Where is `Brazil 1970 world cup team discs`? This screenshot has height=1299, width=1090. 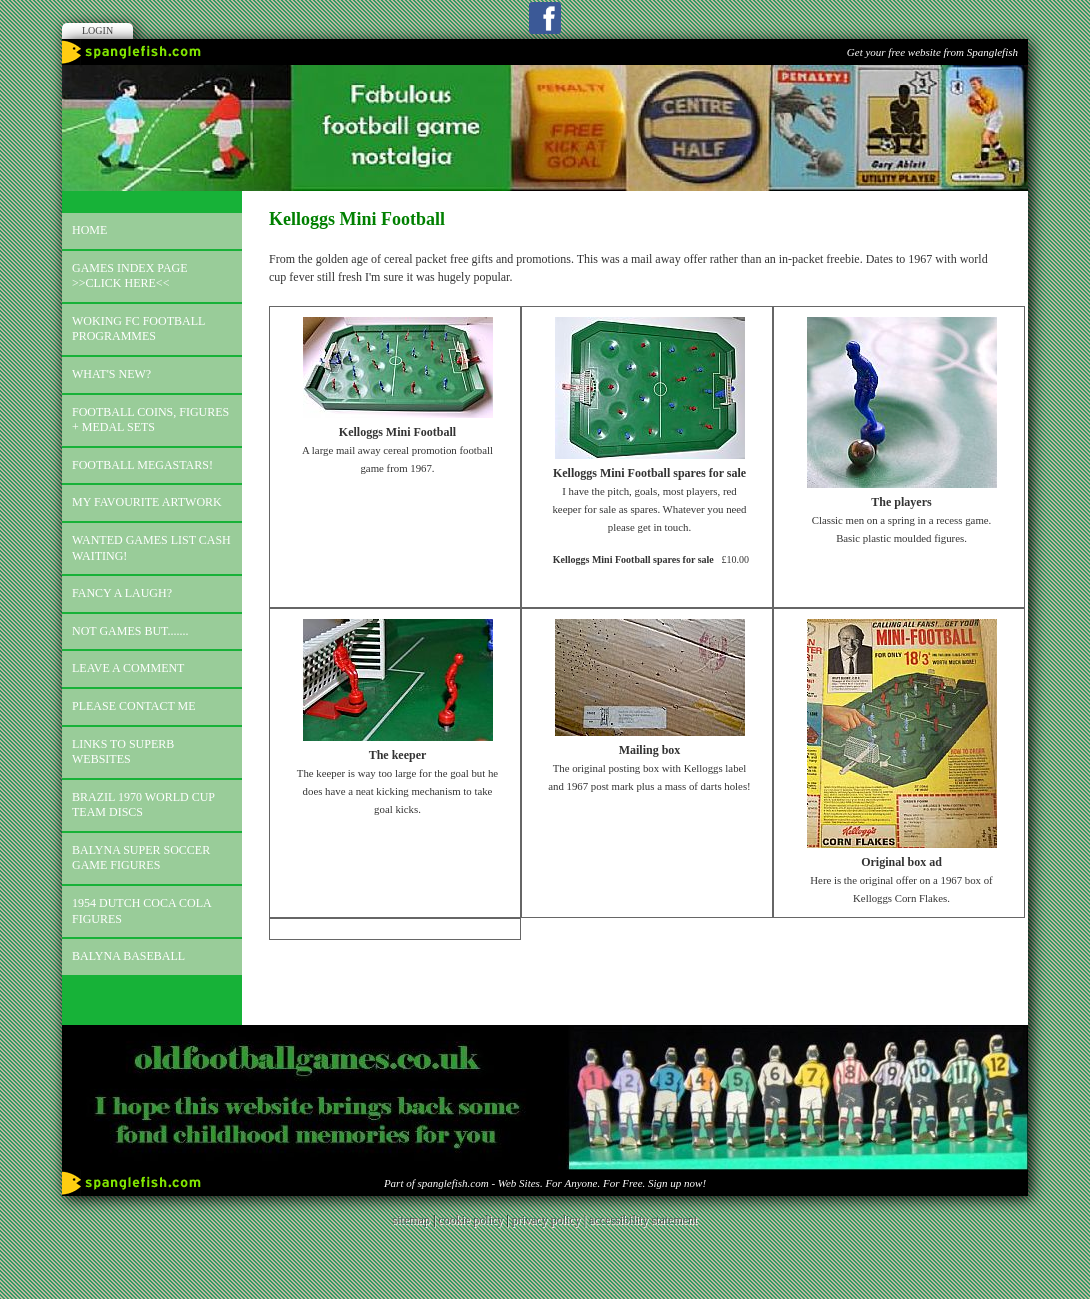 Brazil 1970 world cup team discs is located at coordinates (143, 805).